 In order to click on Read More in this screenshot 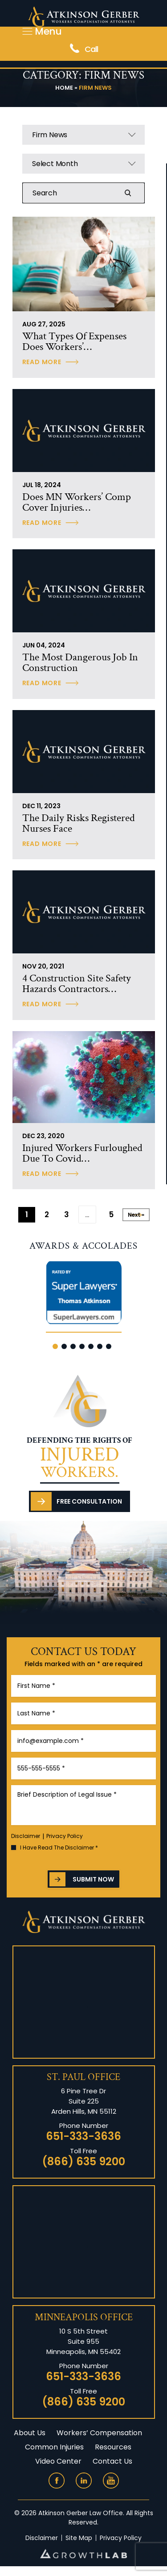, I will do `click(41, 361)`.